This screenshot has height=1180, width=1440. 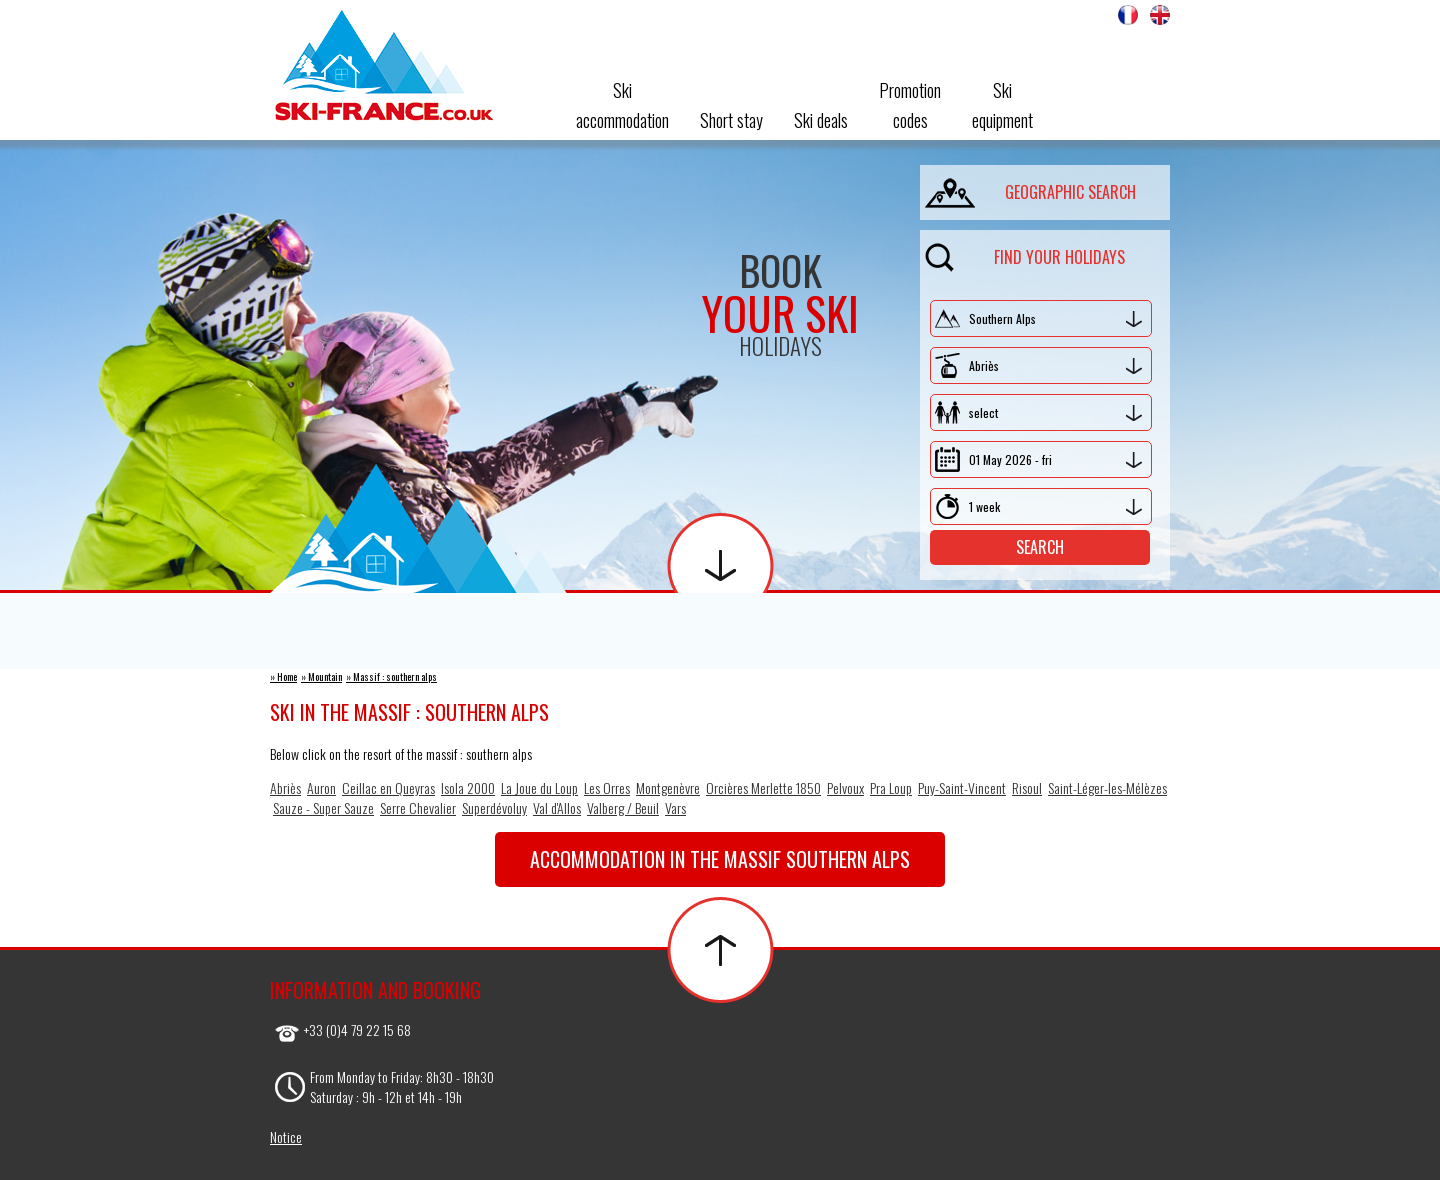 What do you see at coordinates (623, 807) in the screenshot?
I see `Valberg / Beuil` at bounding box center [623, 807].